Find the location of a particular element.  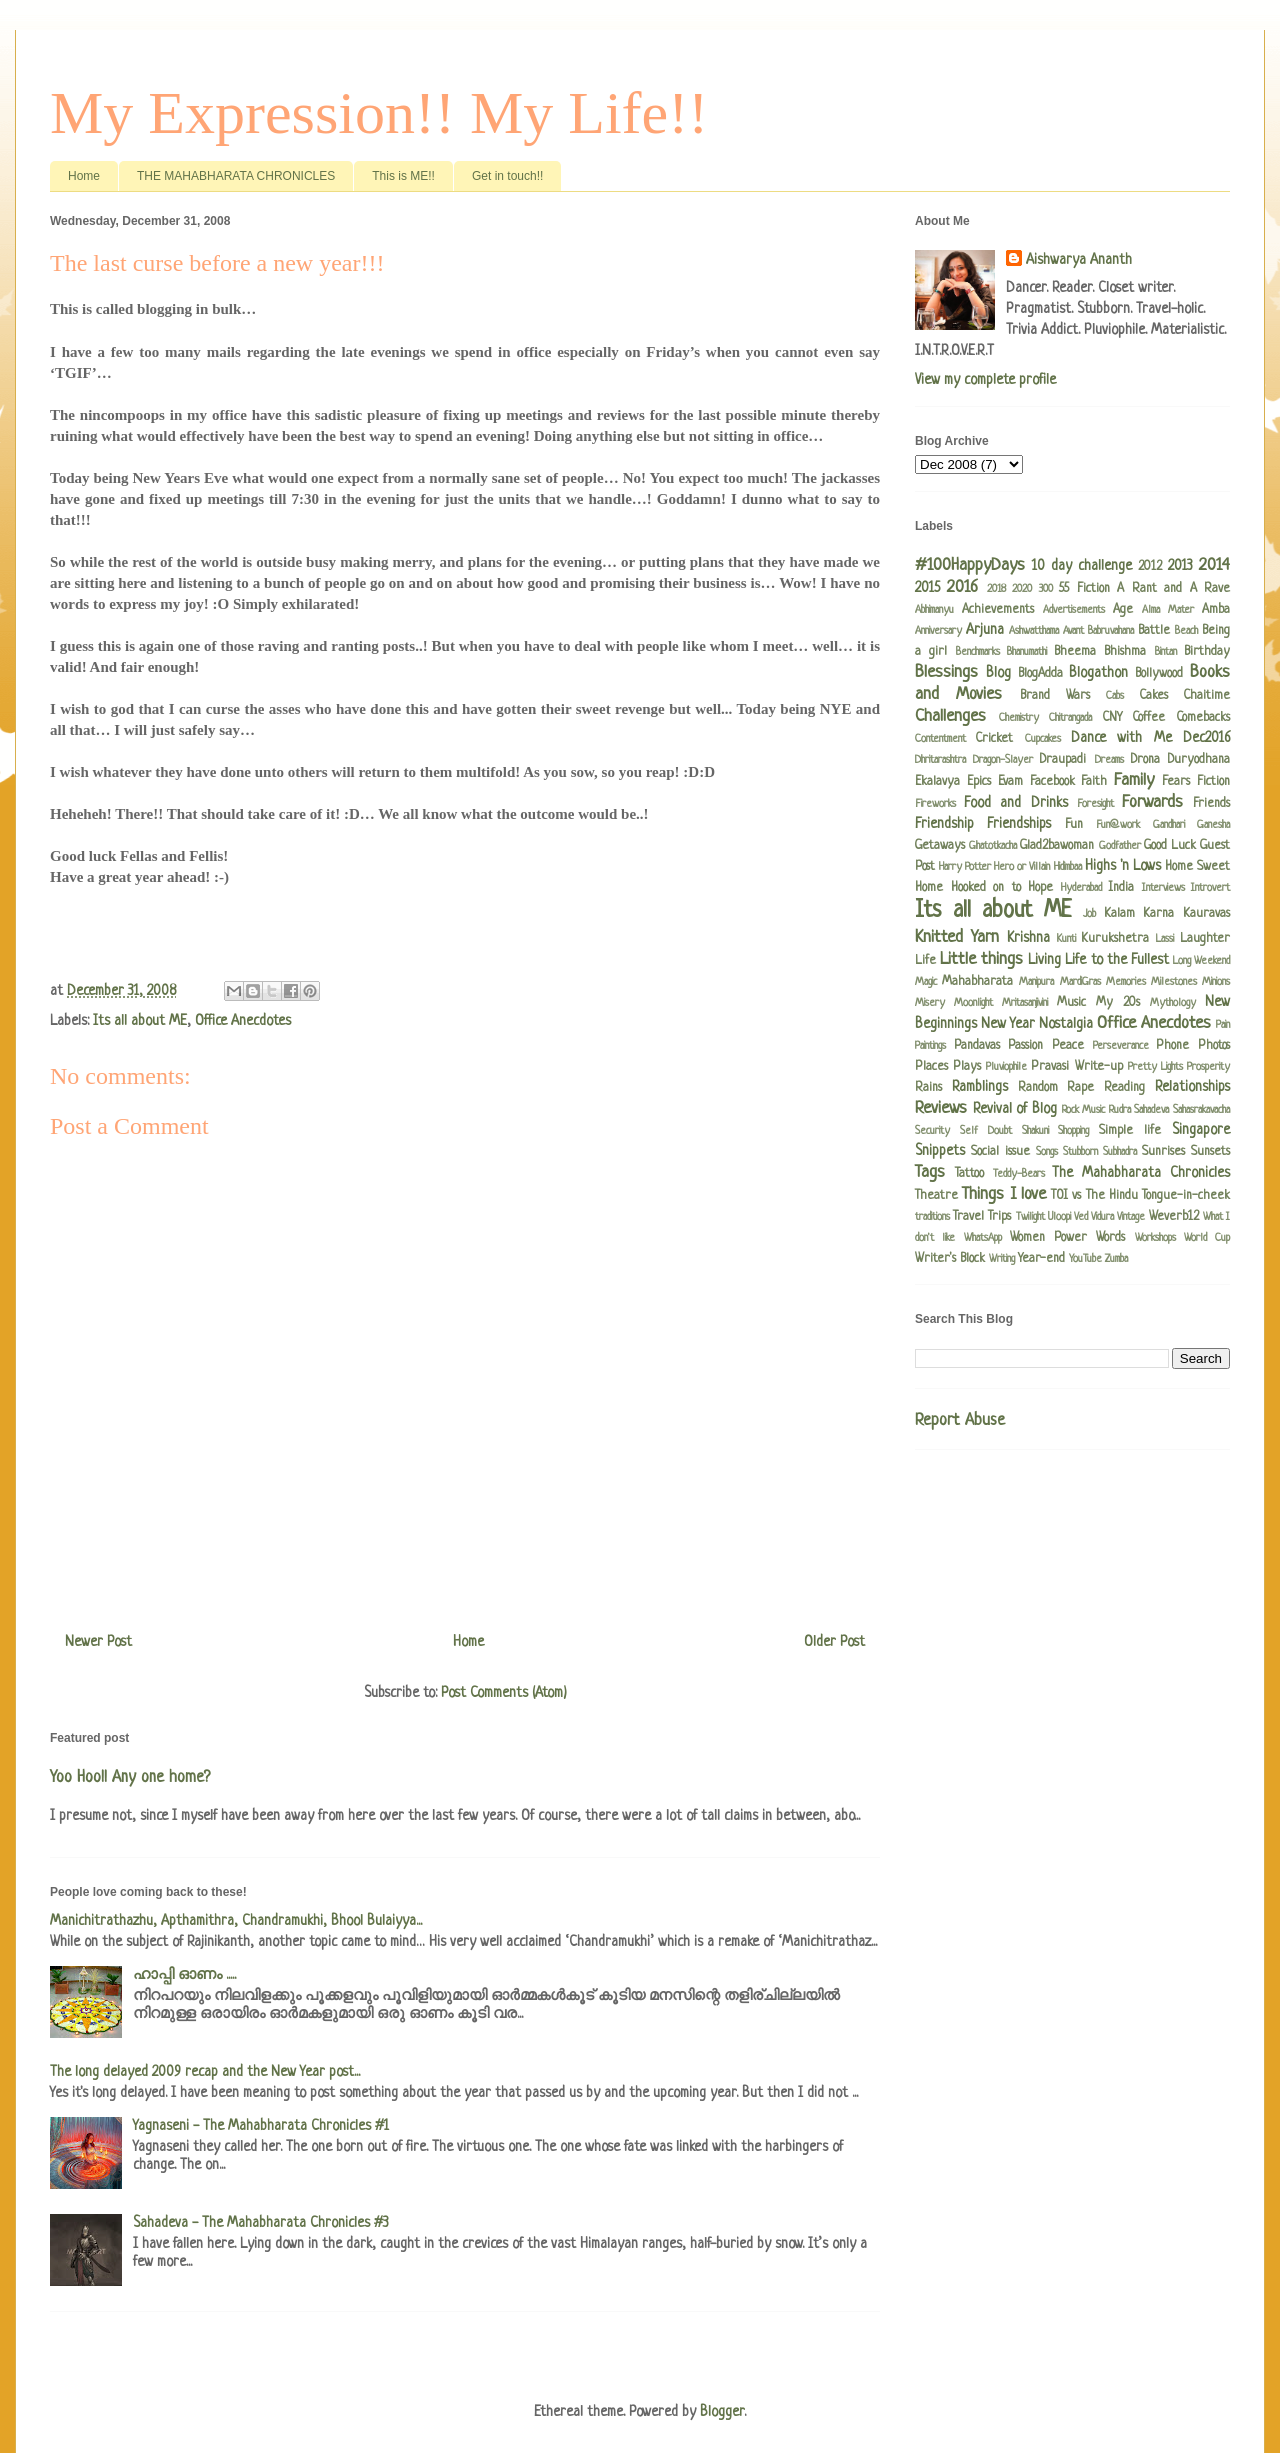

Dhritarashtra is located at coordinates (940, 760).